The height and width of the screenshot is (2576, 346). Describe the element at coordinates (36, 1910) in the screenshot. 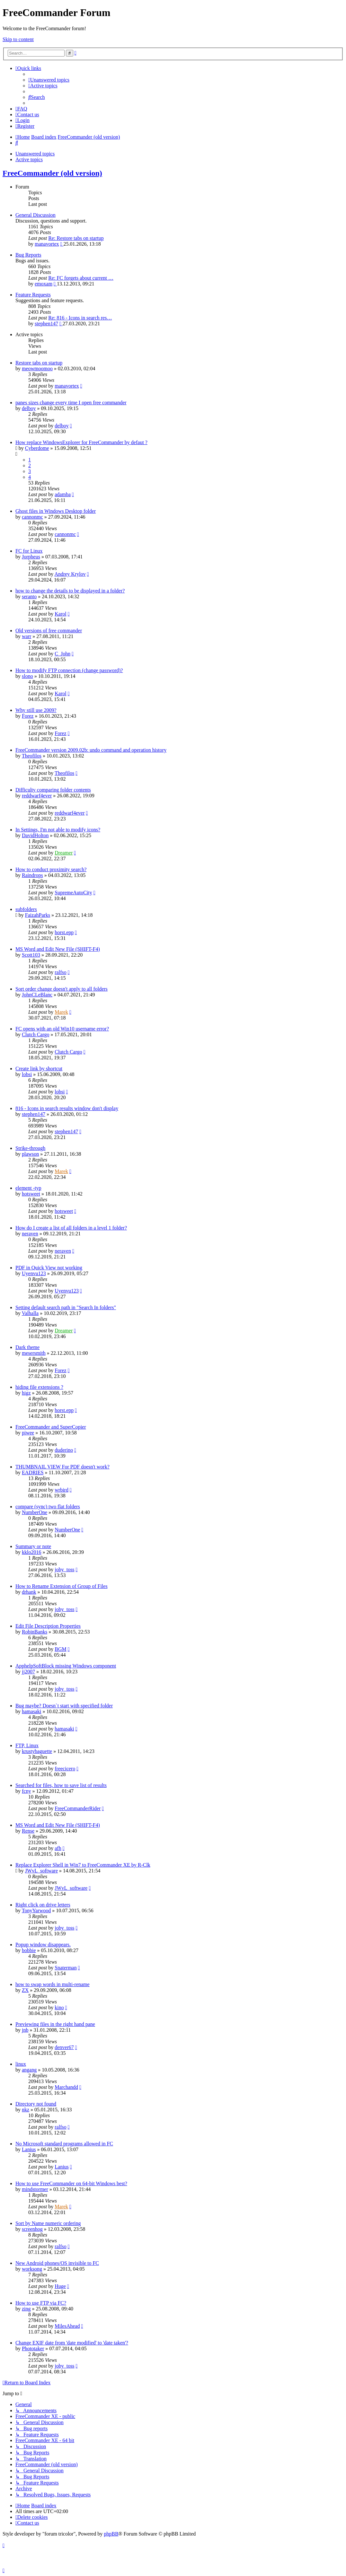

I see `TonyYarwood` at that location.